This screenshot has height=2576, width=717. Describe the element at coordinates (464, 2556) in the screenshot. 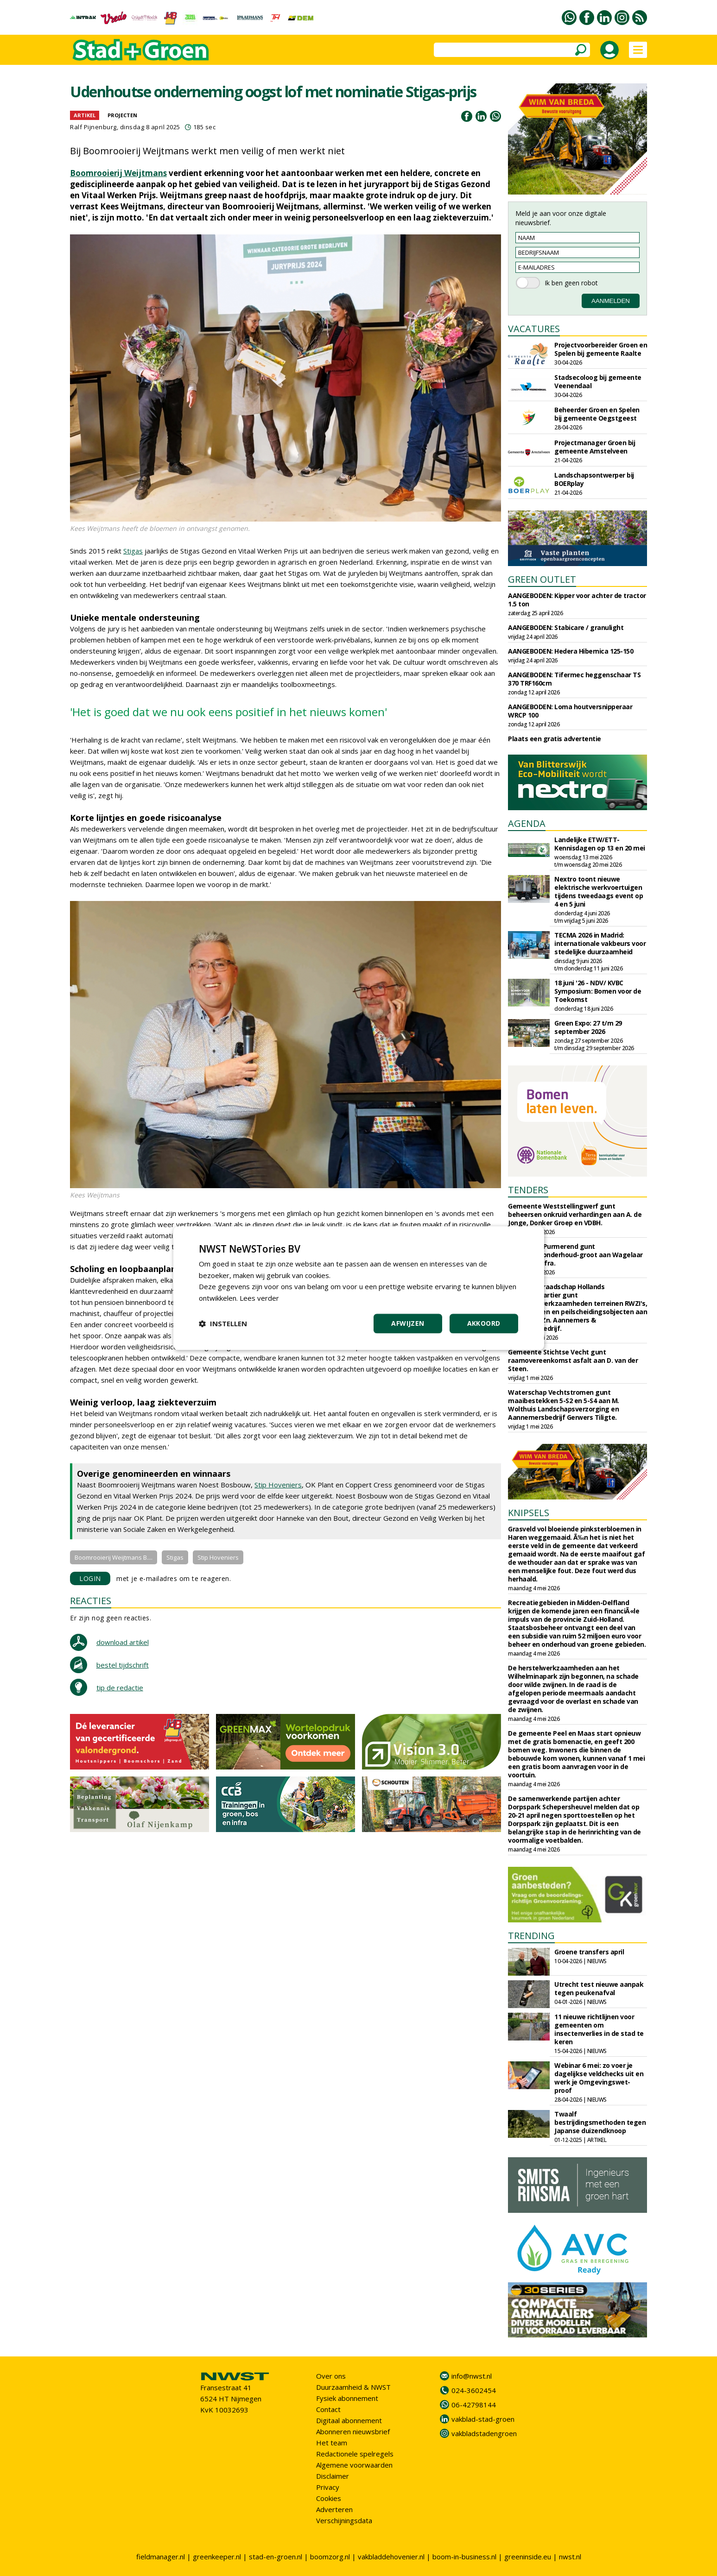

I see `boom-in-business.nl` at that location.